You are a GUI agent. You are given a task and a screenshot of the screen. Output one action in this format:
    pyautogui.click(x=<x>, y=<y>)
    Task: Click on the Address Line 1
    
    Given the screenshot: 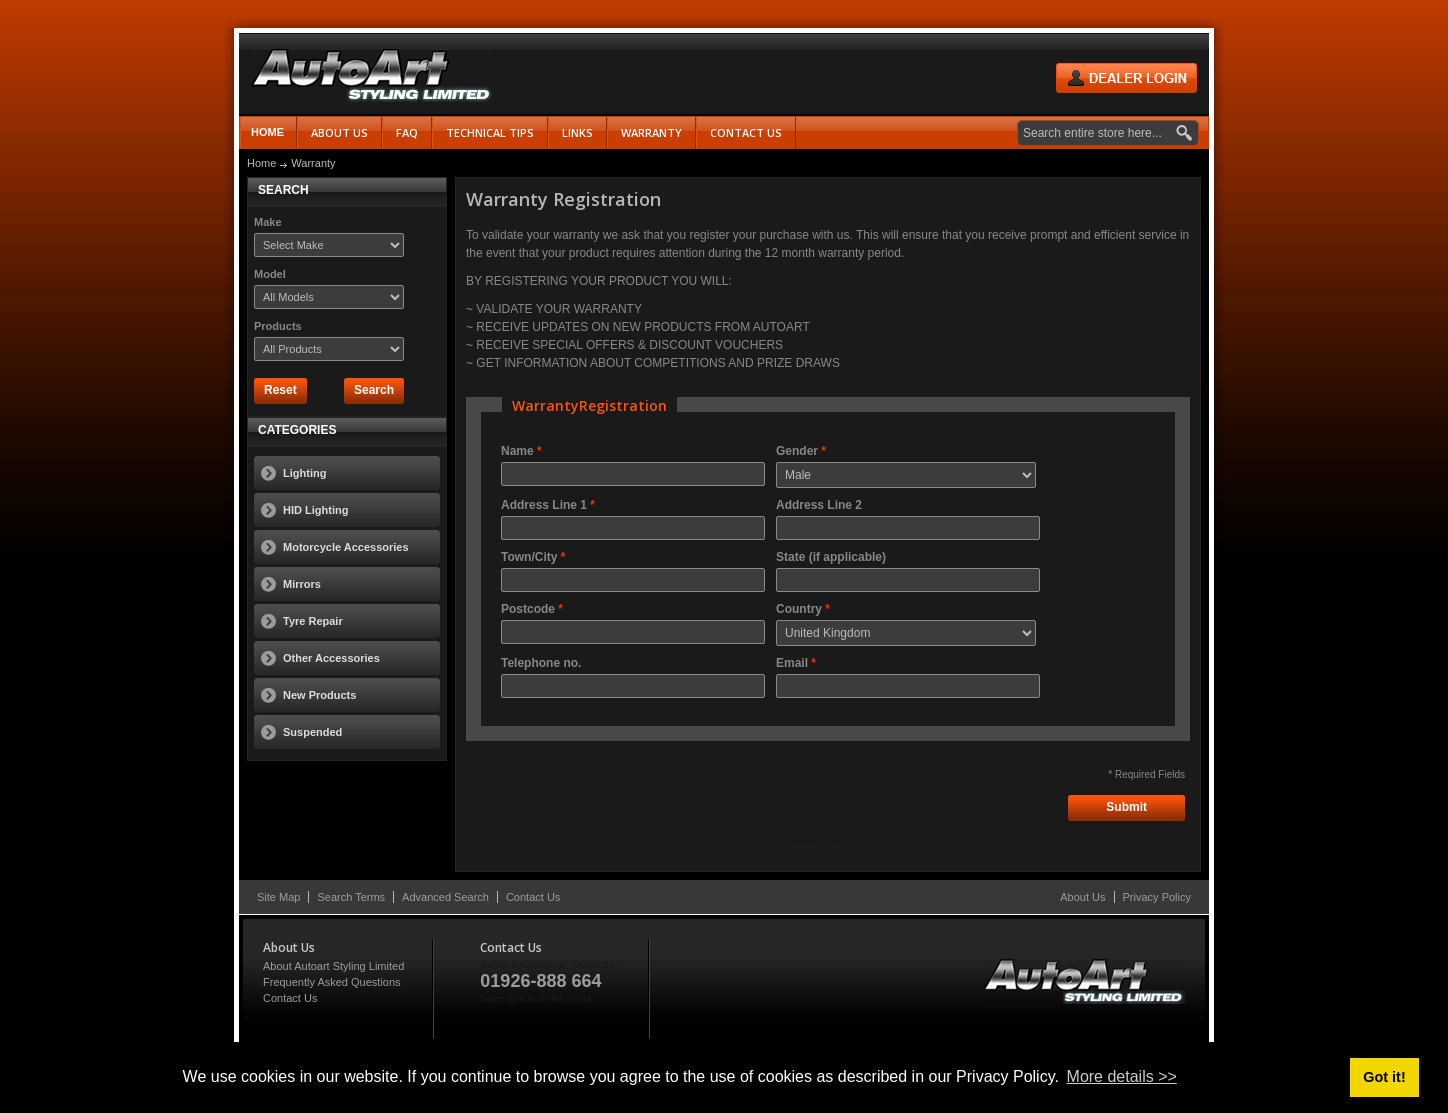 What is the action you would take?
    pyautogui.click(x=544, y=505)
    